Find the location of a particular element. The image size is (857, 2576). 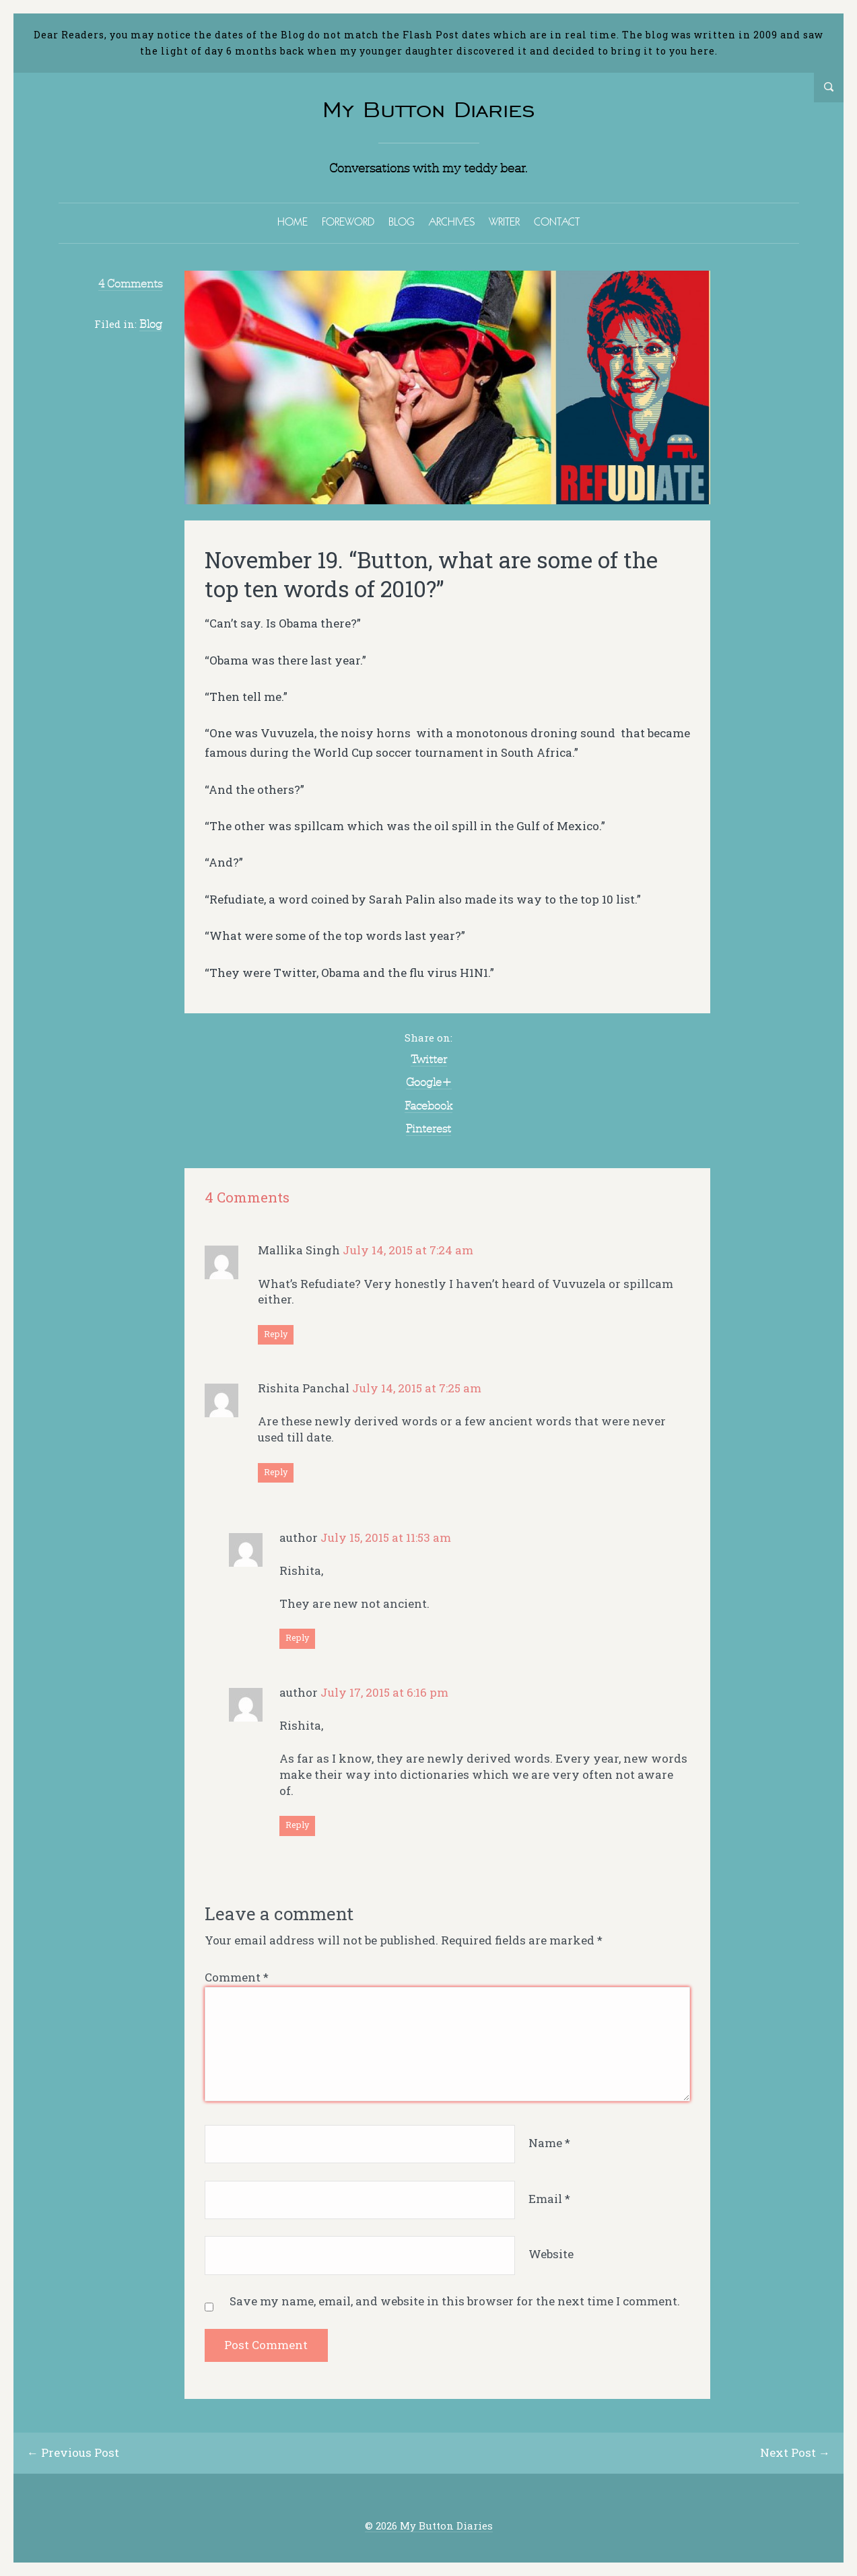

Reply [Reply to author] is located at coordinates (297, 1637).